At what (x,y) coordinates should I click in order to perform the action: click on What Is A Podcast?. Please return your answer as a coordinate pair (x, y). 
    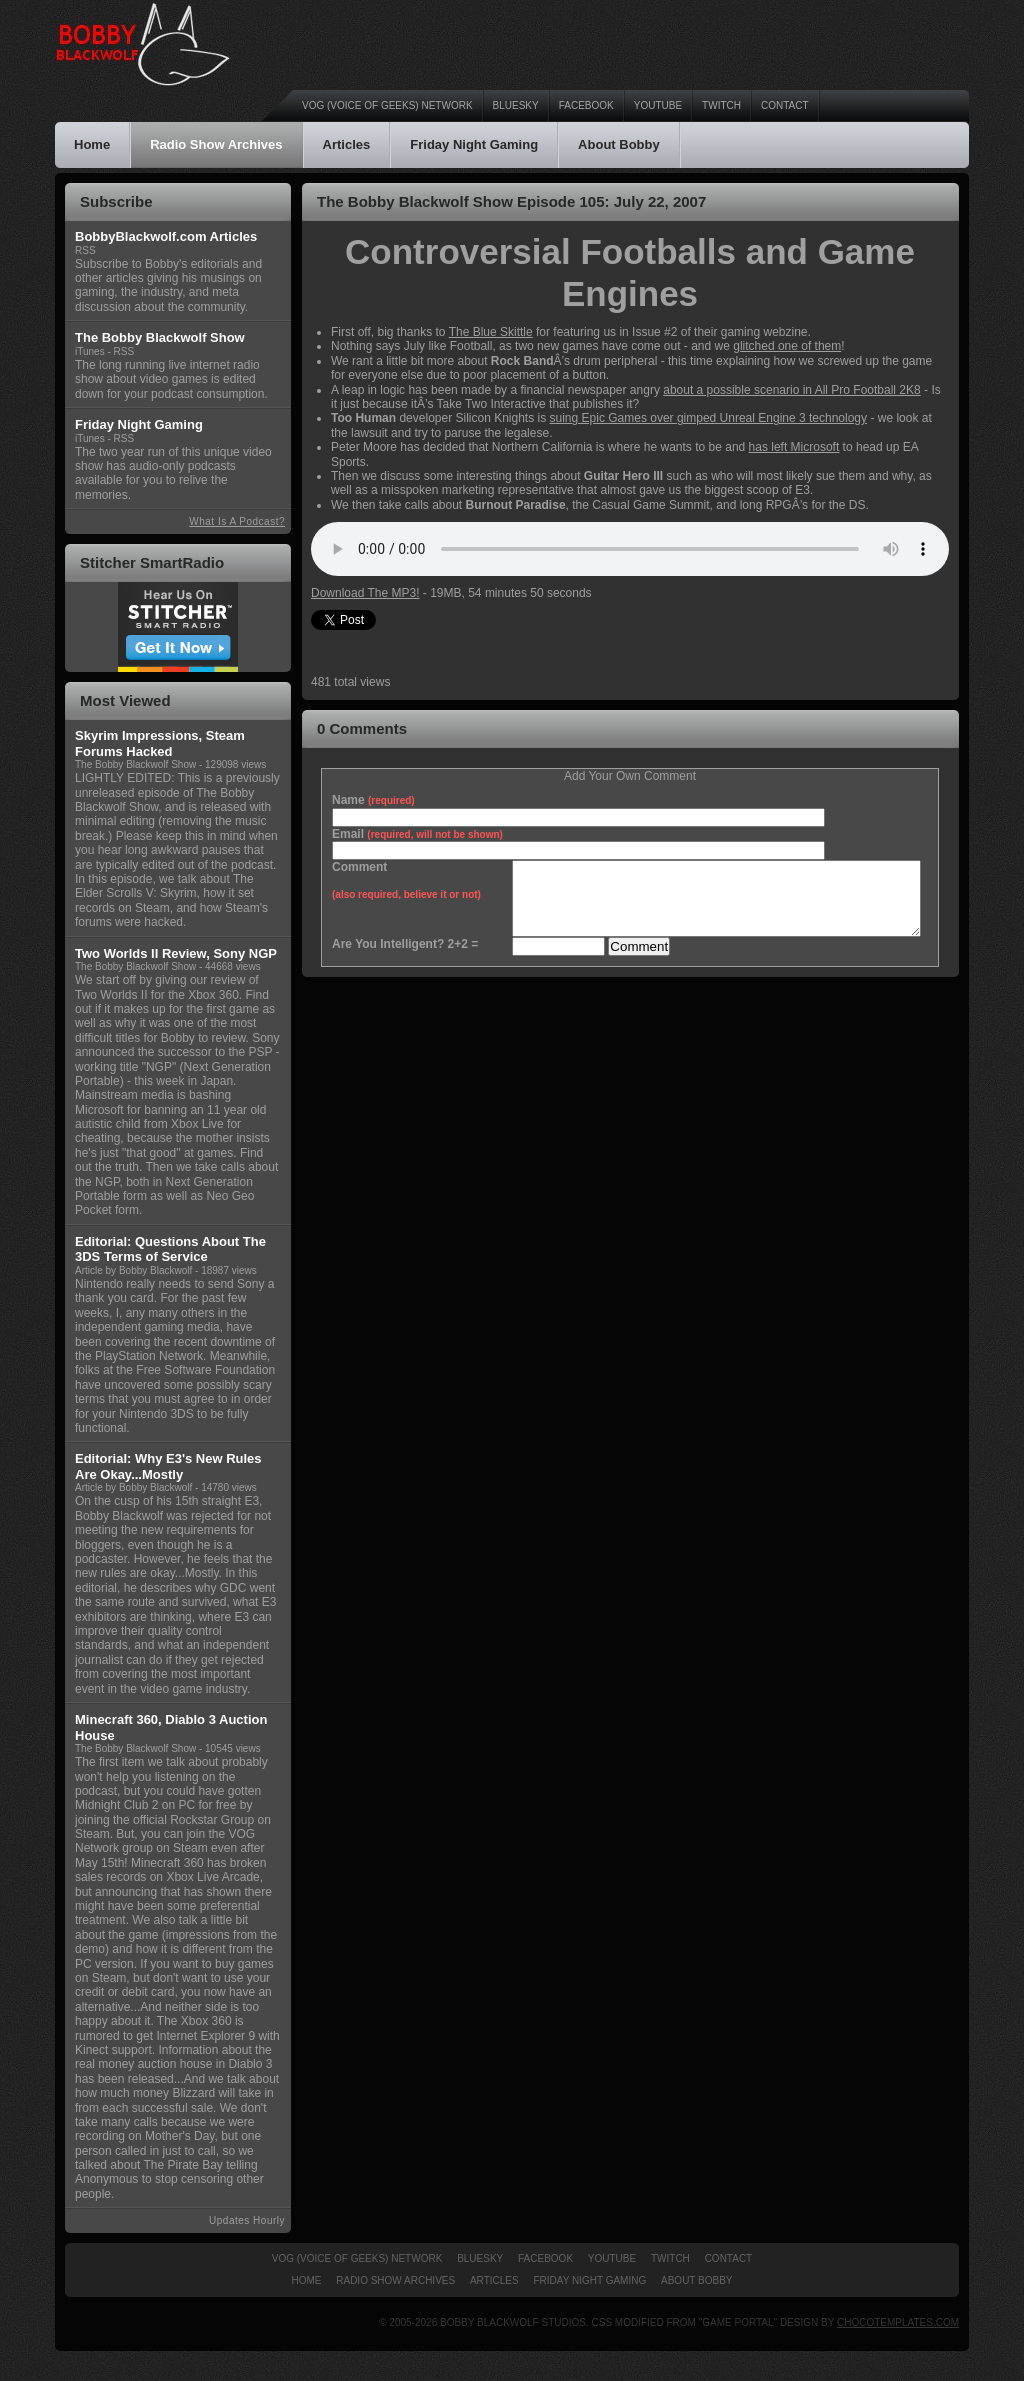
    Looking at the image, I should click on (237, 521).